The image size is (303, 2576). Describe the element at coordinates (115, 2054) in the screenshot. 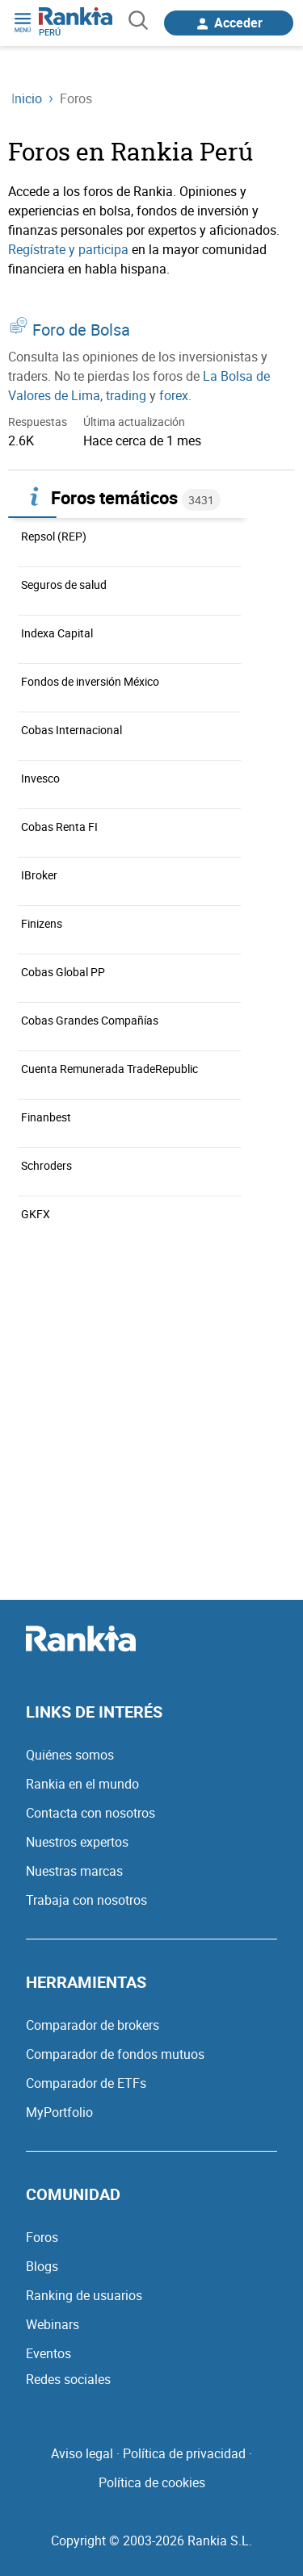

I see `Comparador de fondos mutuos` at that location.